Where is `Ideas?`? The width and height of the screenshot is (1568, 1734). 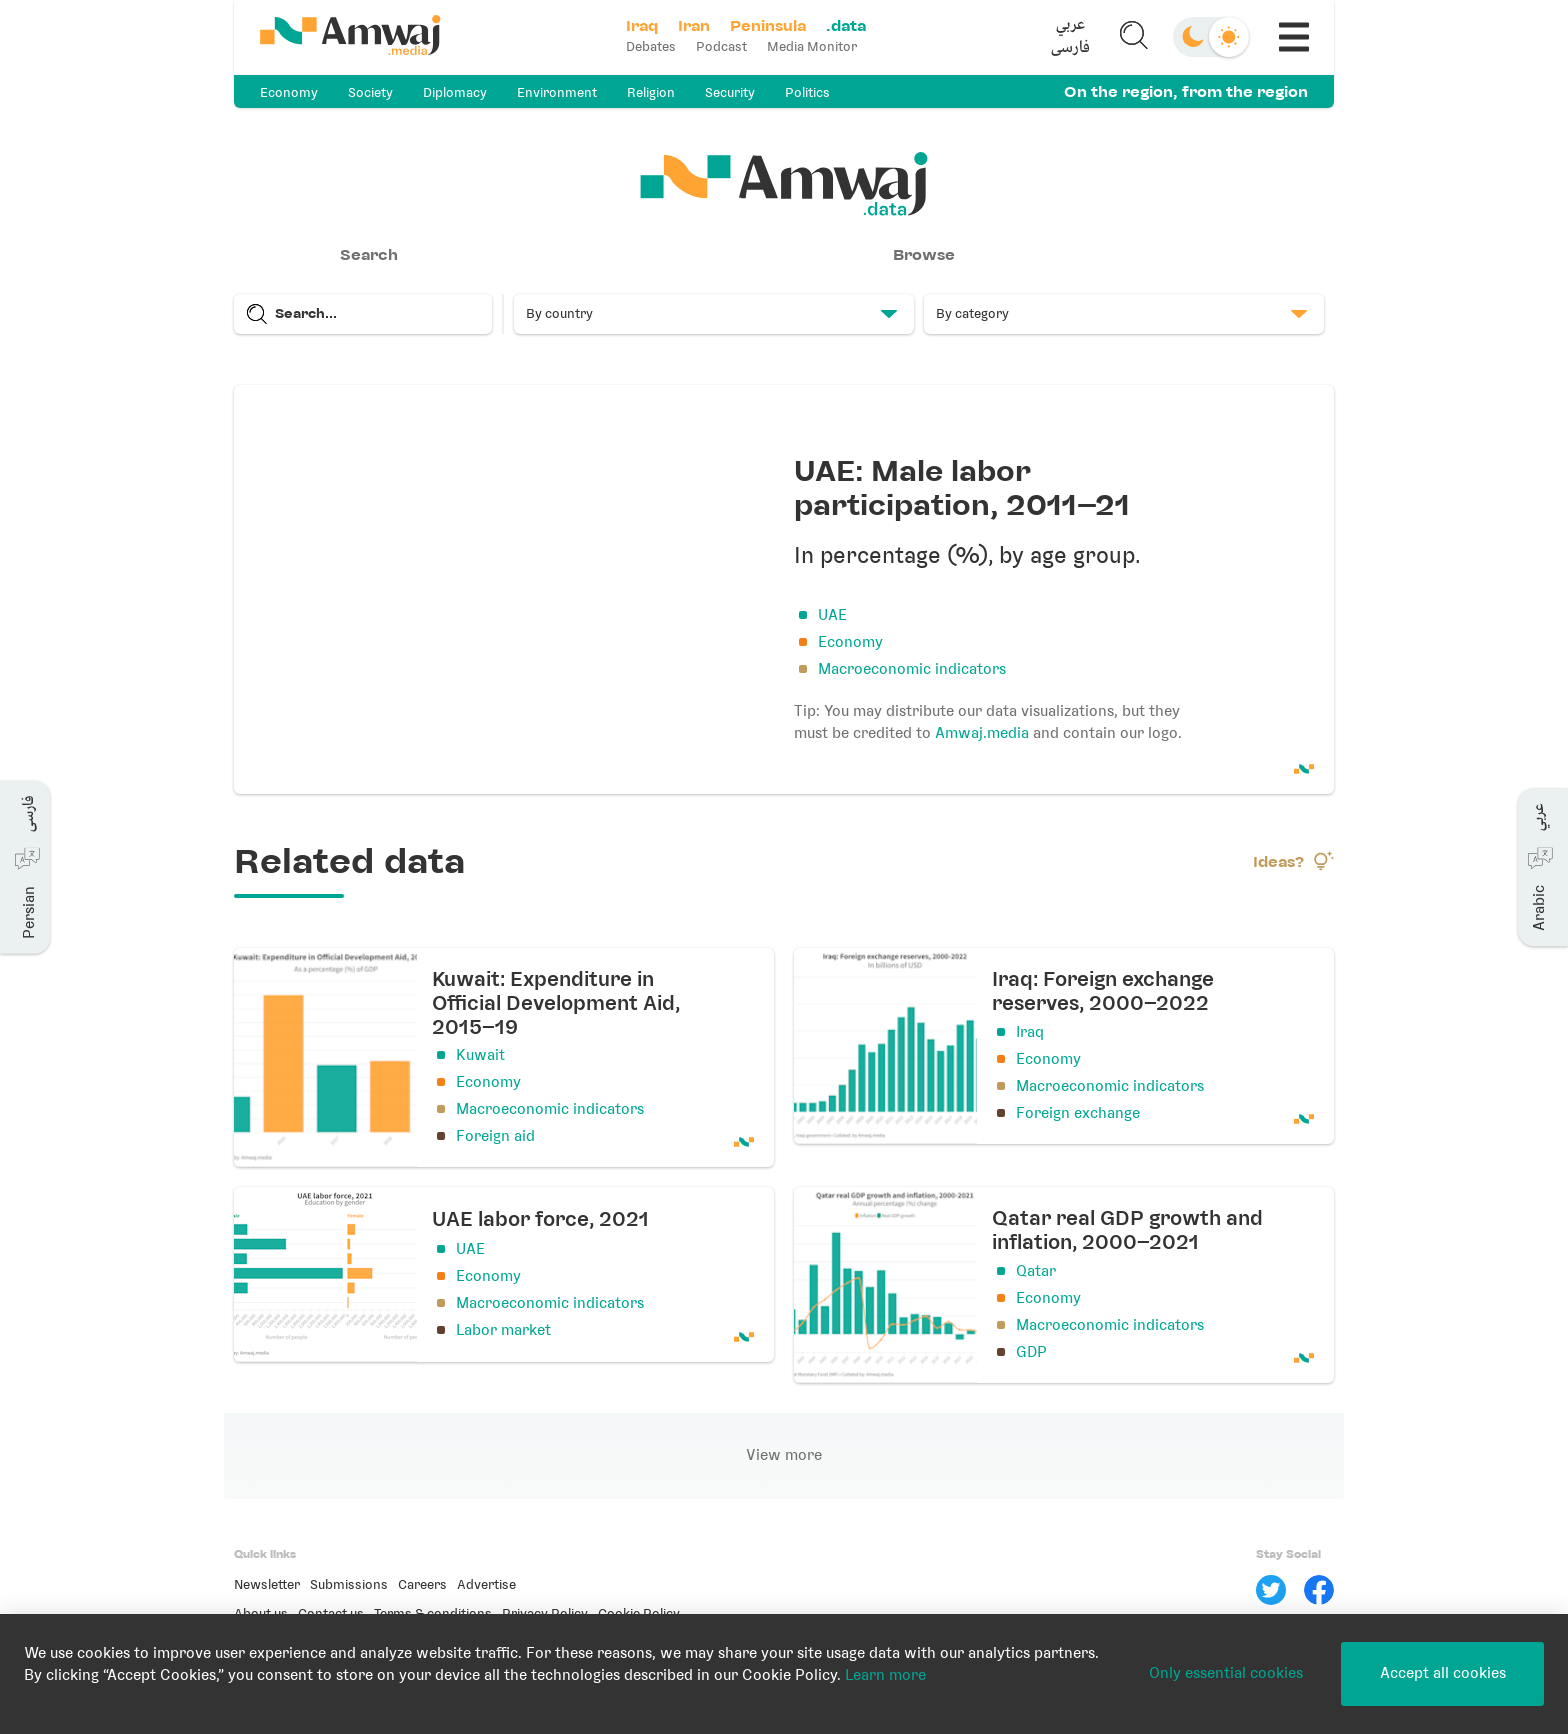
Ideas? is located at coordinates (1293, 861).